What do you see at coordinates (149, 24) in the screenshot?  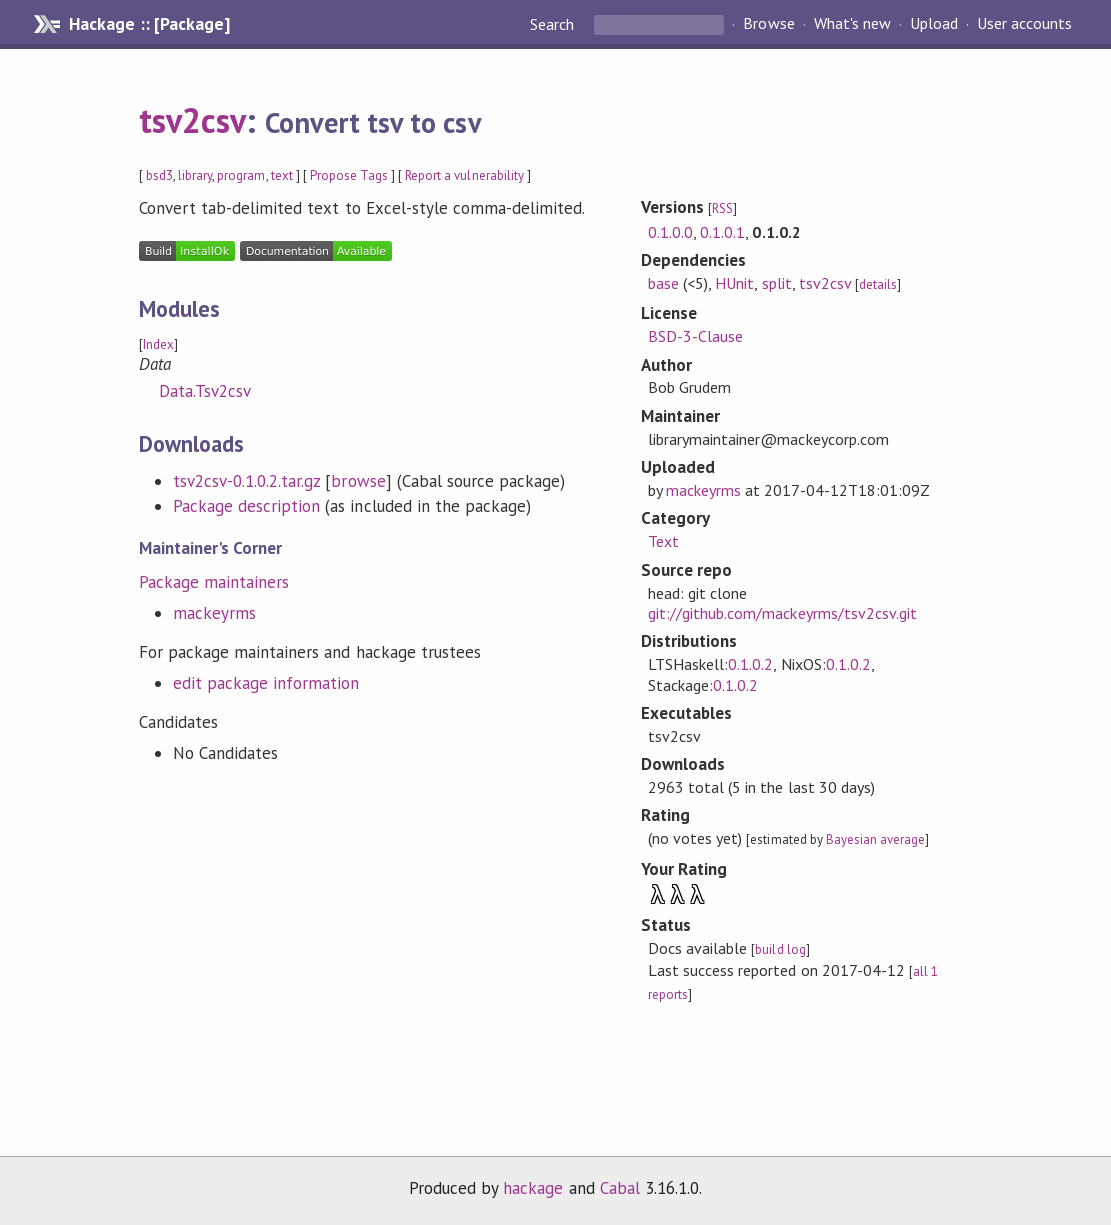 I see `Hackage :: [Package]` at bounding box center [149, 24].